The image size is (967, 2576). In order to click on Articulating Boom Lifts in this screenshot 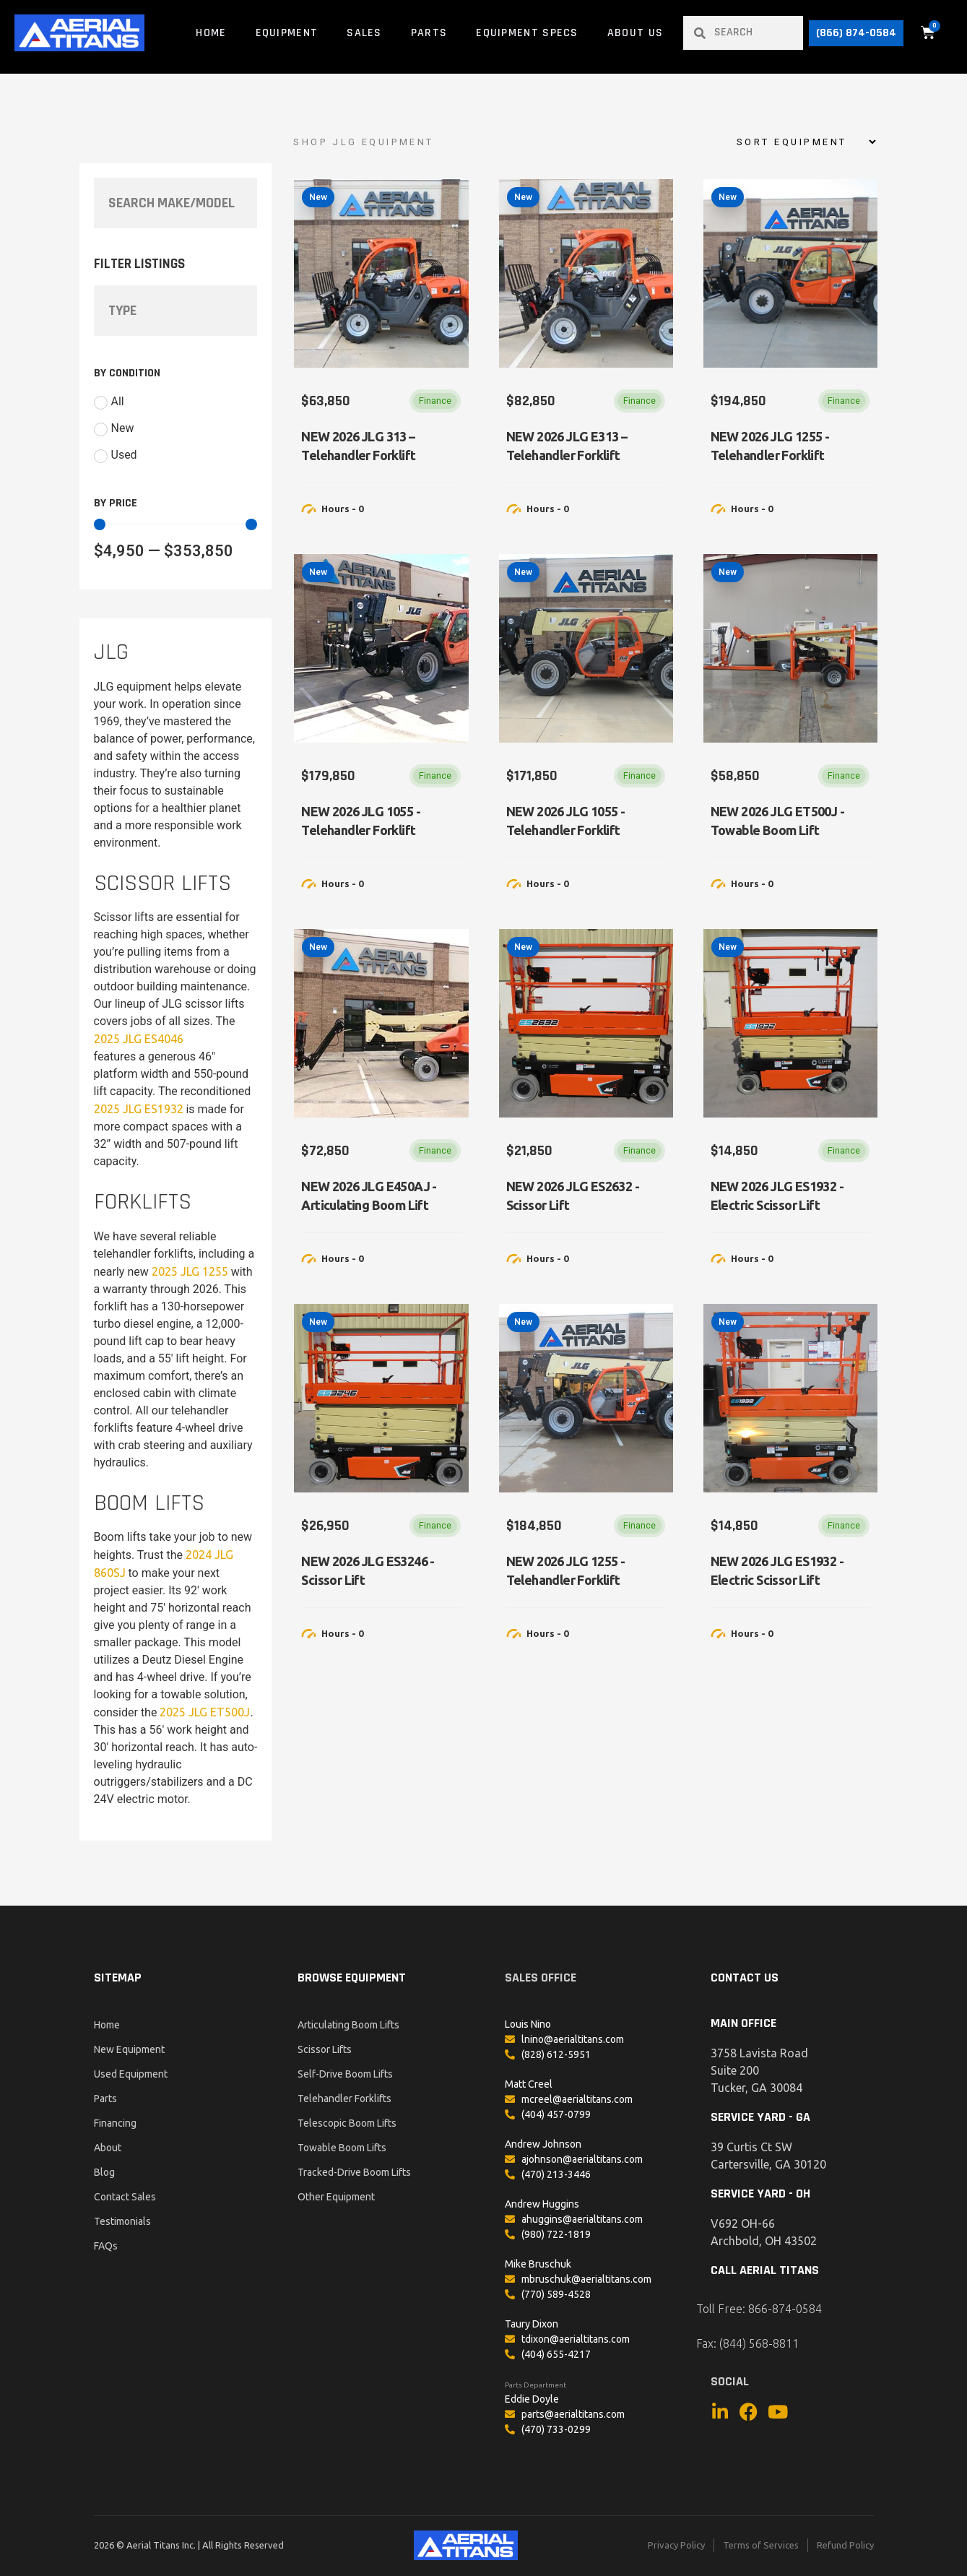, I will do `click(348, 2025)`.